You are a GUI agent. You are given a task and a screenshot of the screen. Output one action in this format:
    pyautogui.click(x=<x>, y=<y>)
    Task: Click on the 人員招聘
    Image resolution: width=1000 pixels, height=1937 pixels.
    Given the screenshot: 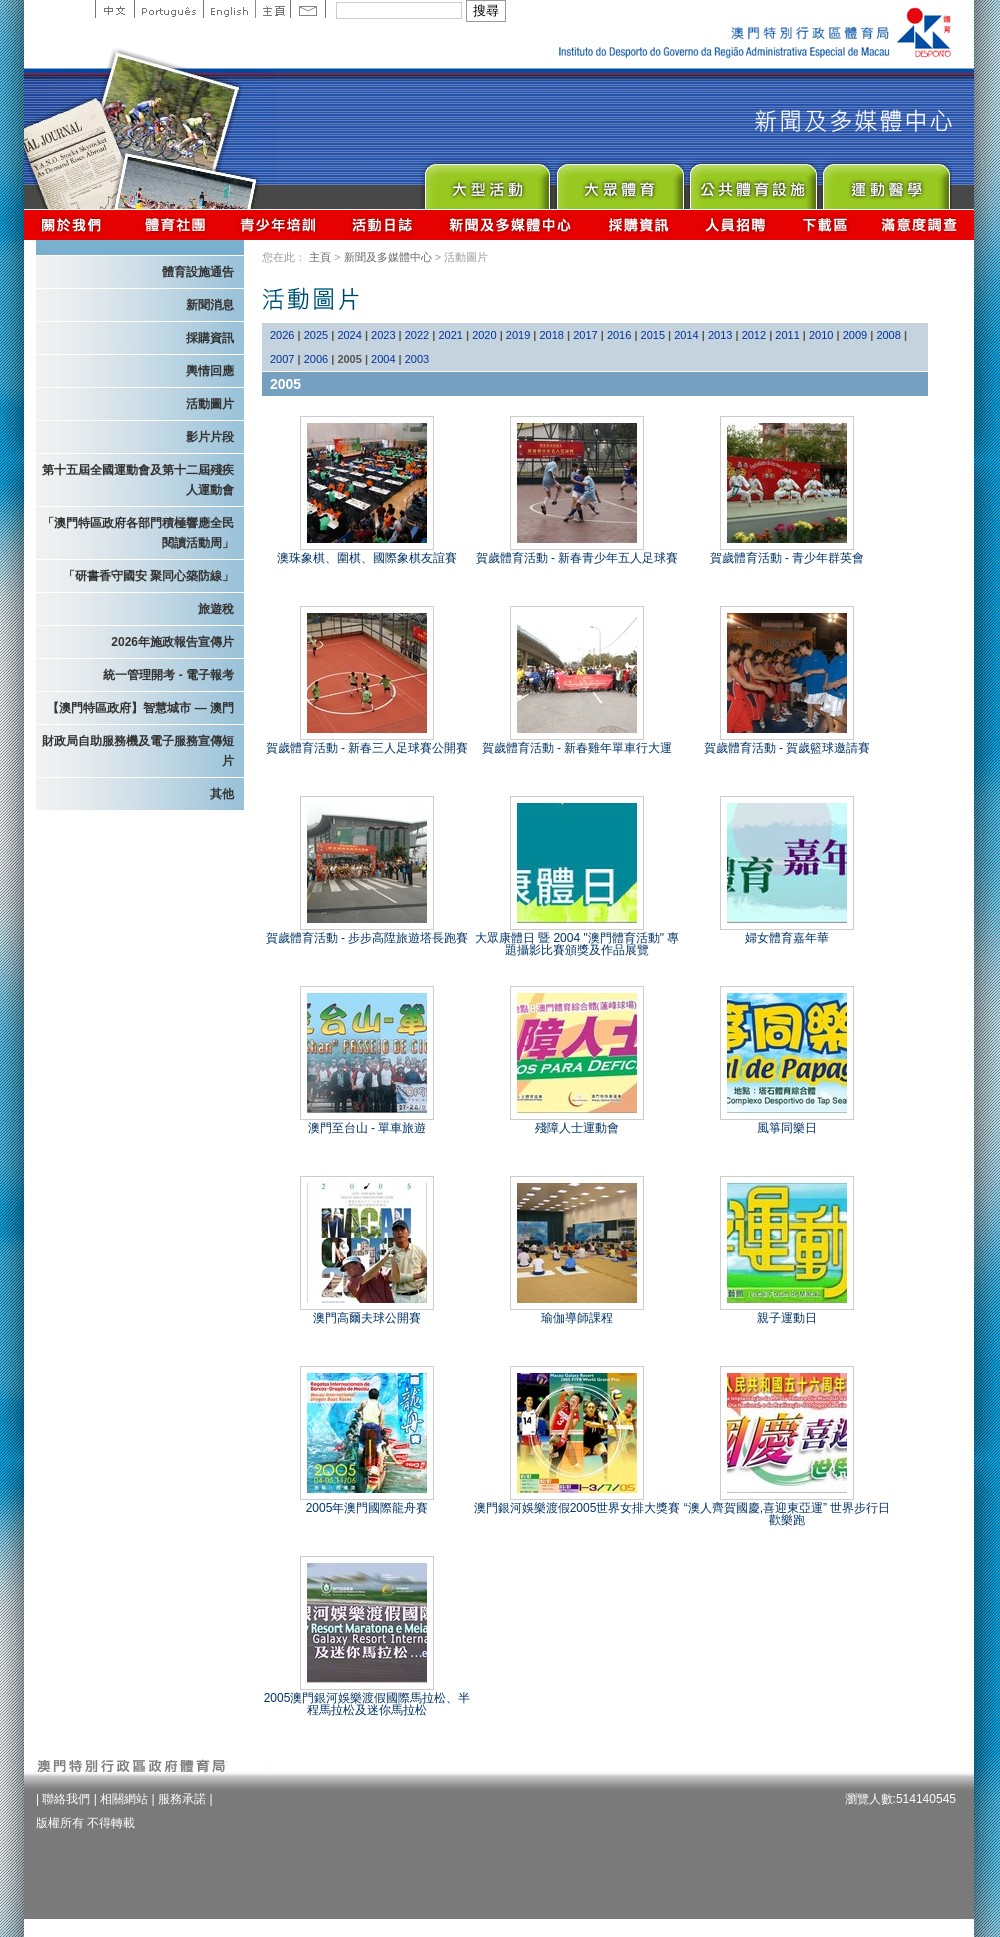 What is the action you would take?
    pyautogui.click(x=735, y=224)
    